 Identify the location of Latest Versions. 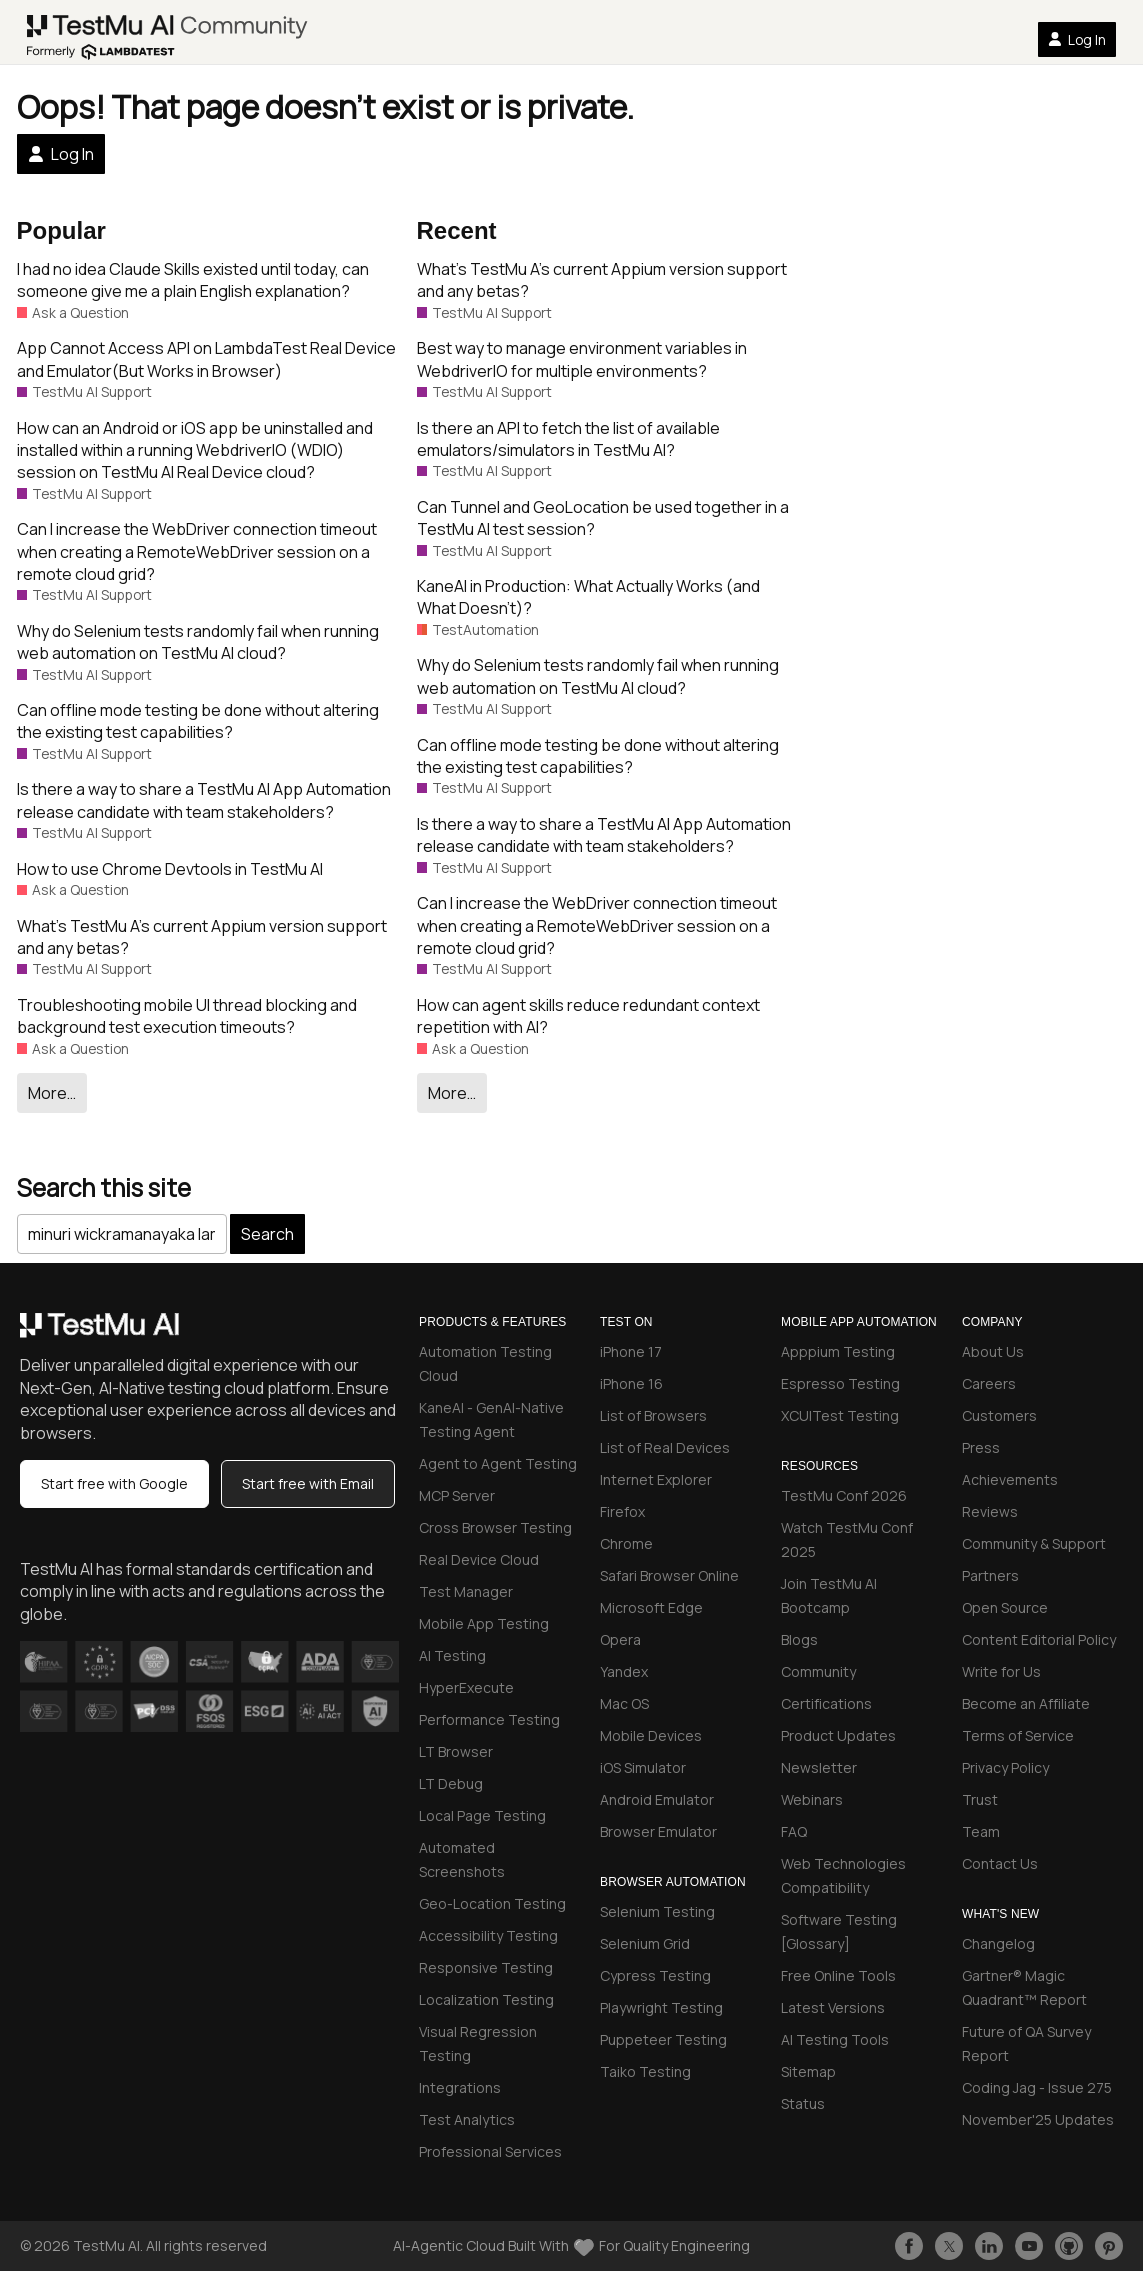
(833, 2007).